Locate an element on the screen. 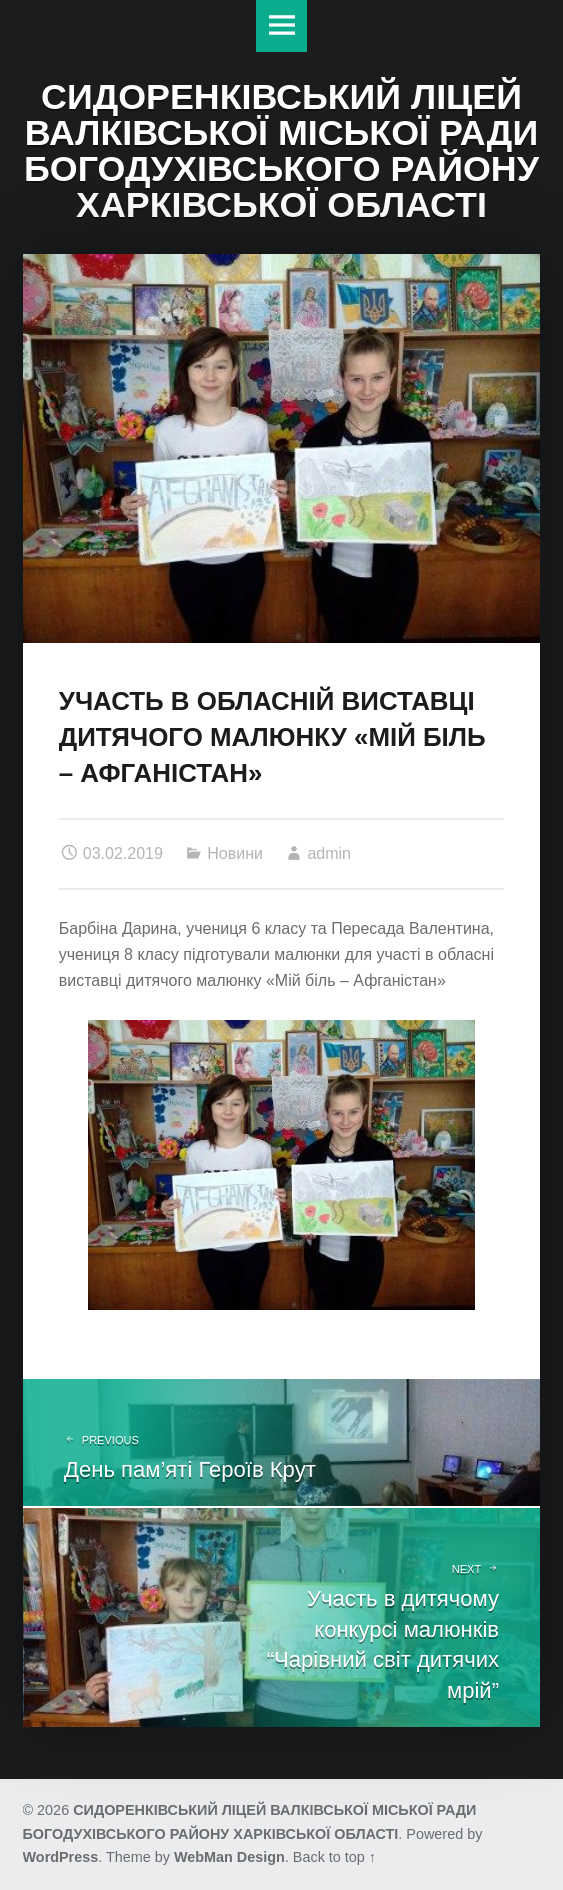 The image size is (563, 1890). WordPress is located at coordinates (61, 1857).